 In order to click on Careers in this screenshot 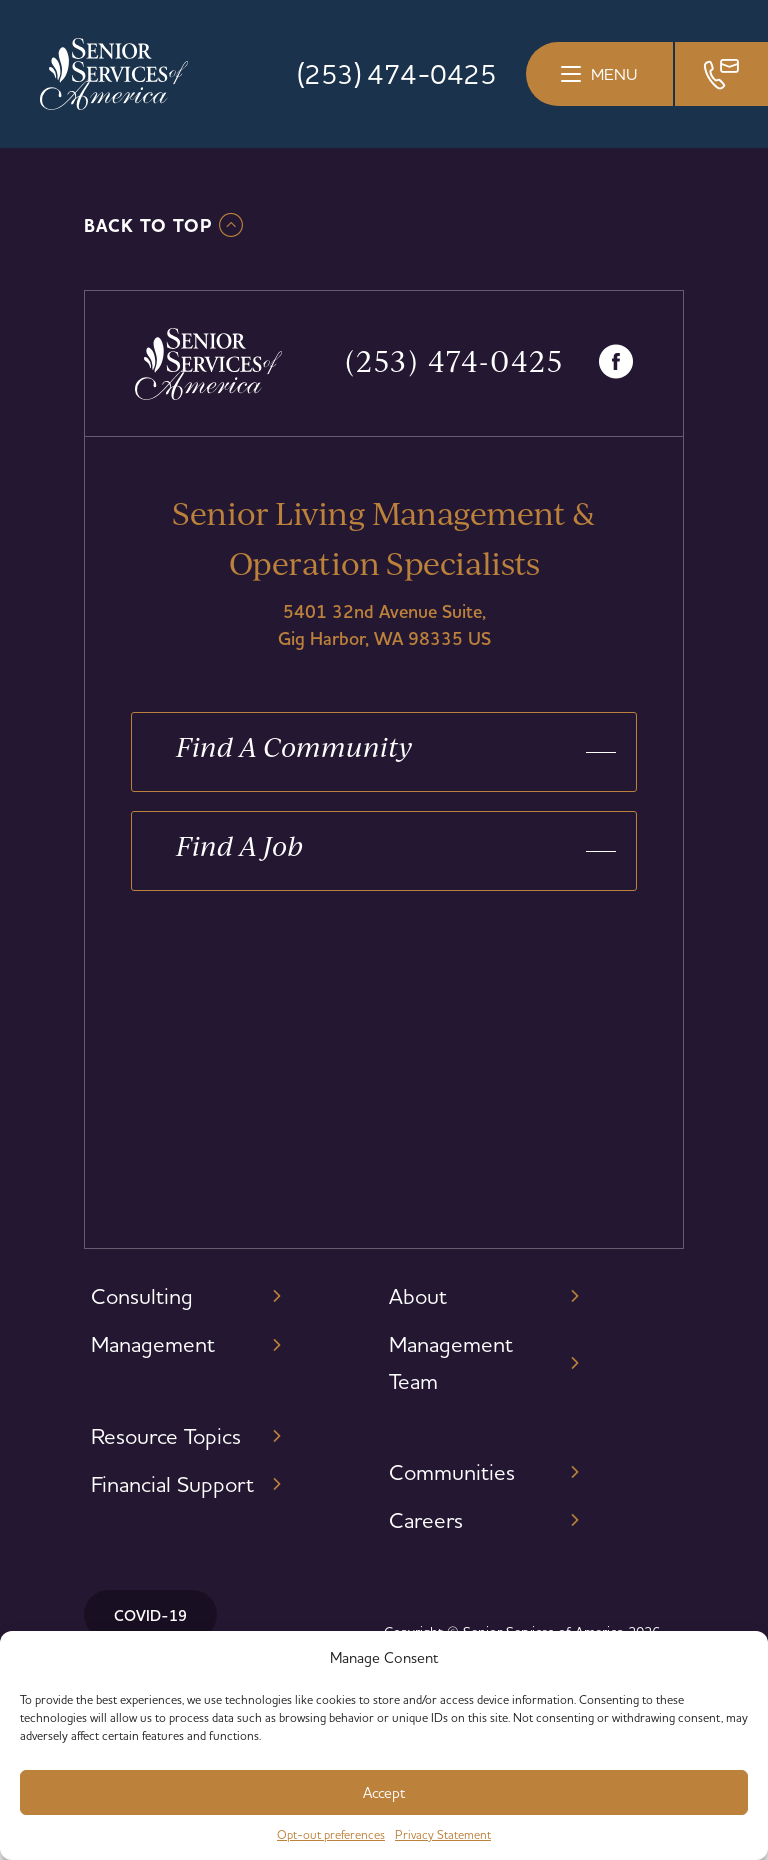, I will do `click(426, 1520)`.